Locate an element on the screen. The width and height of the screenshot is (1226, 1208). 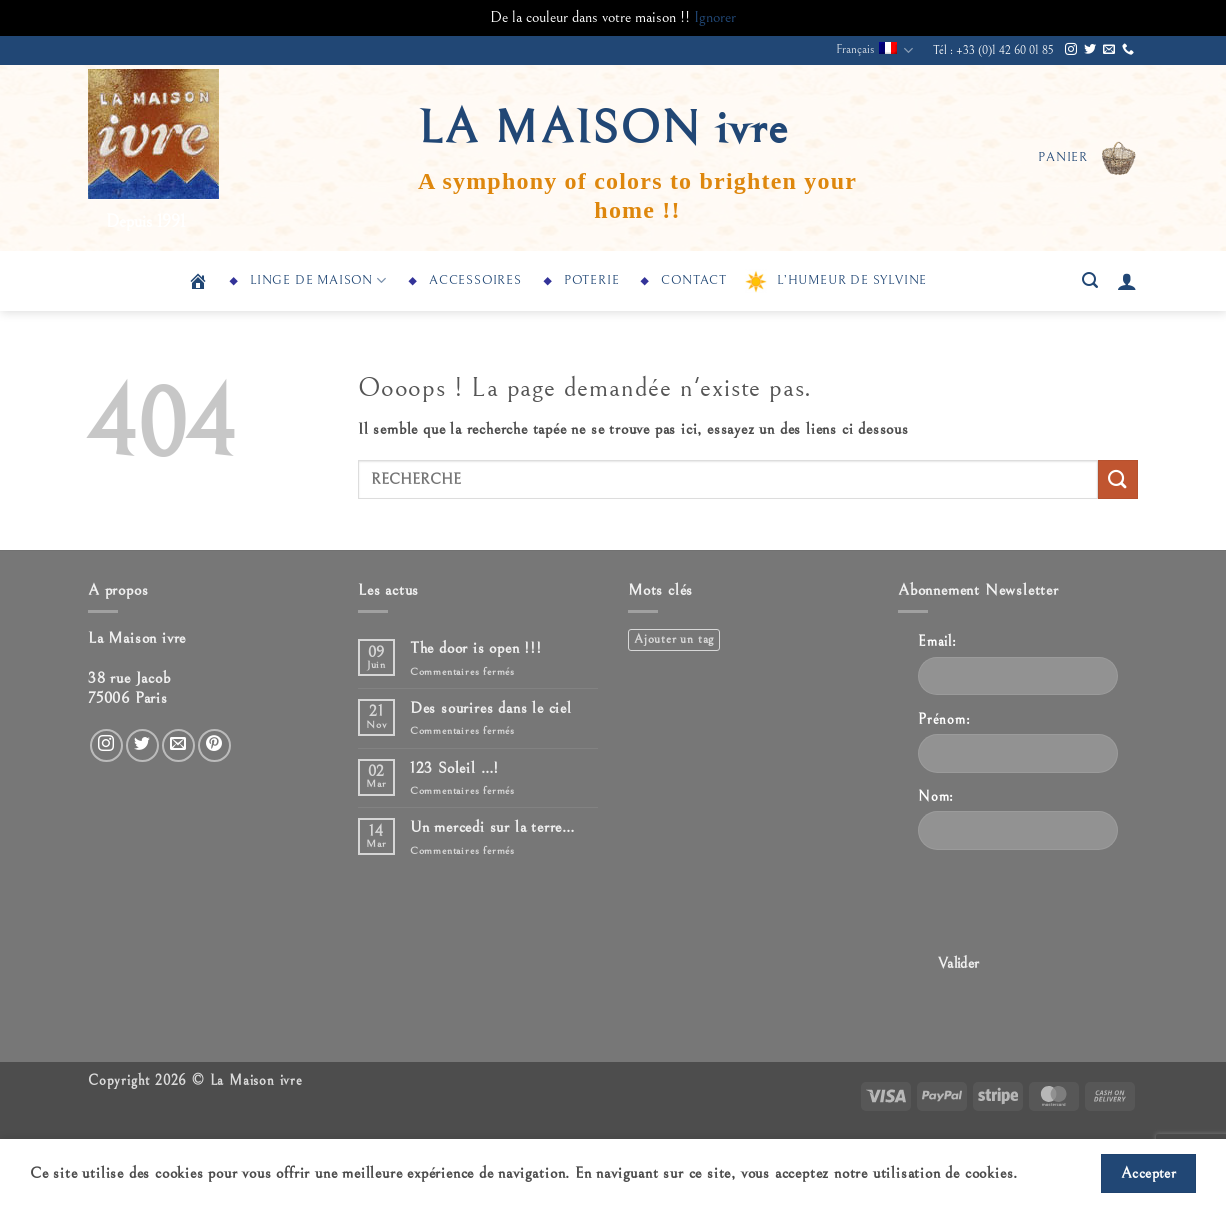
Valider is located at coordinates (959, 963).